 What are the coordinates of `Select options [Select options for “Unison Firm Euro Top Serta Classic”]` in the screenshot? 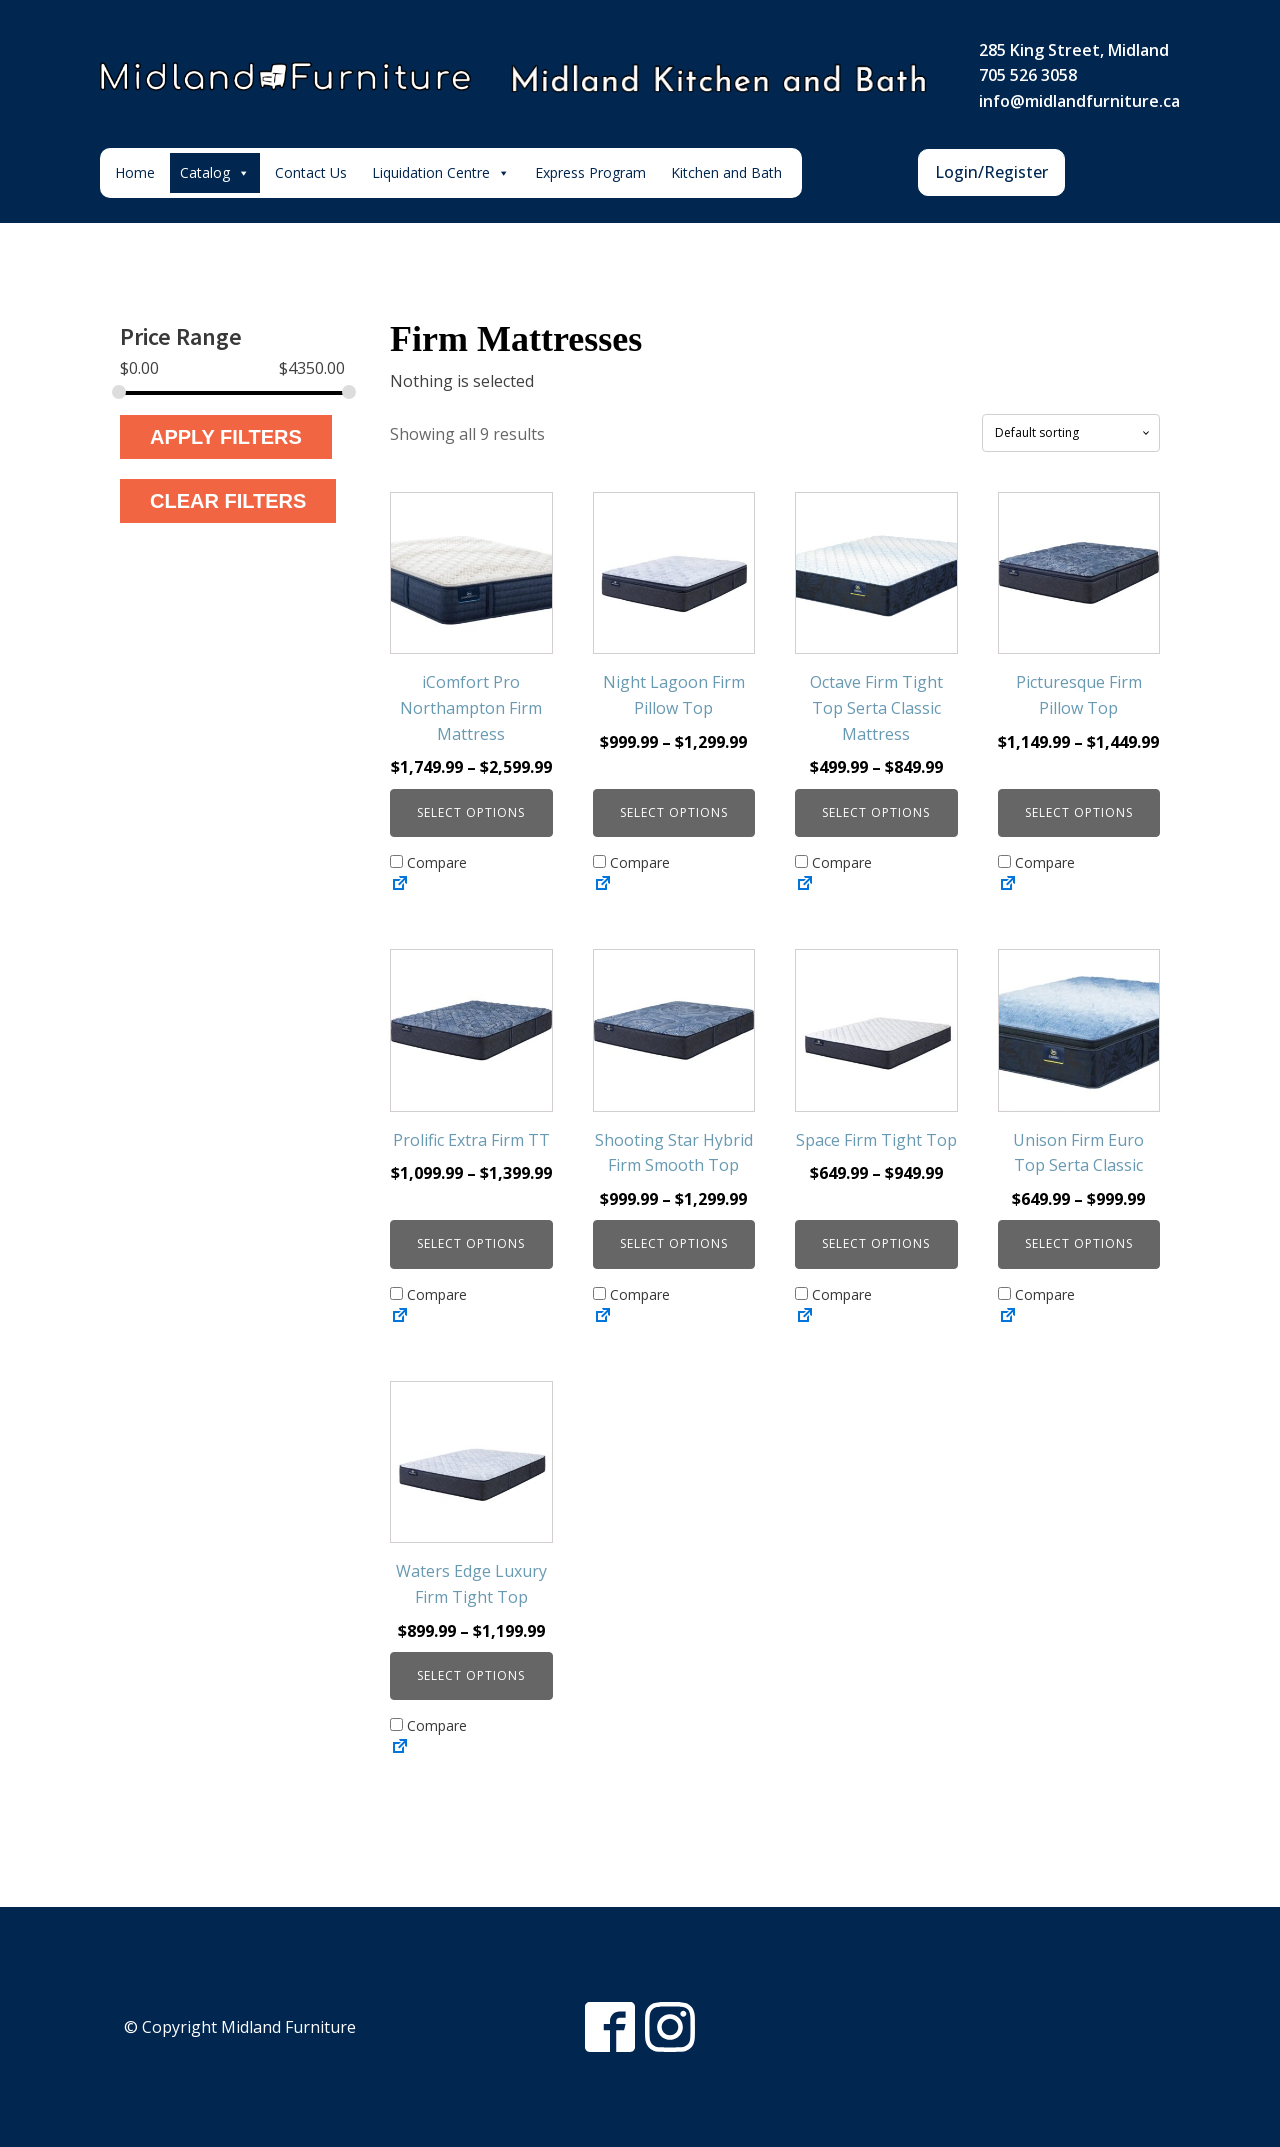 It's located at (1079, 1243).